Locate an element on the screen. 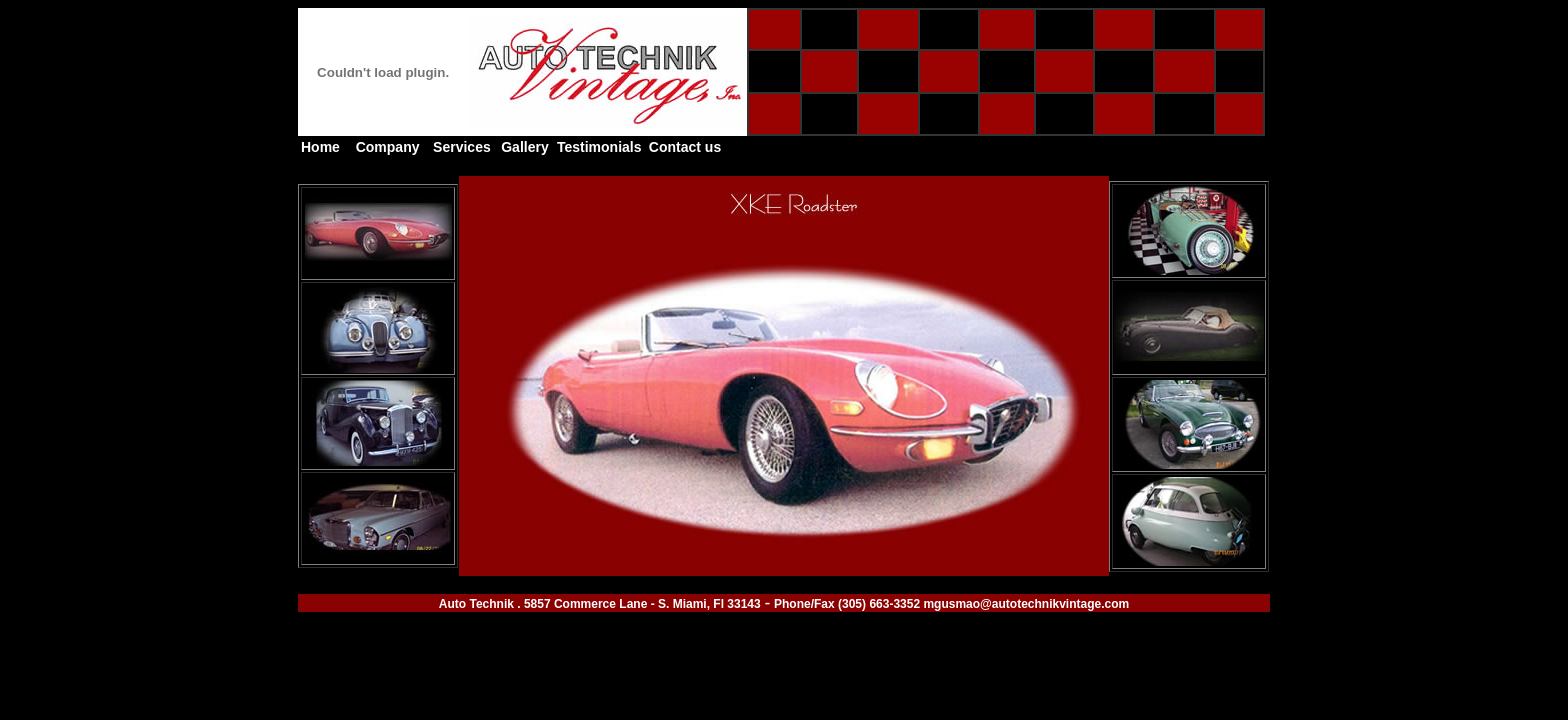 The height and width of the screenshot is (720, 1568). Gallery is located at coordinates (524, 147).